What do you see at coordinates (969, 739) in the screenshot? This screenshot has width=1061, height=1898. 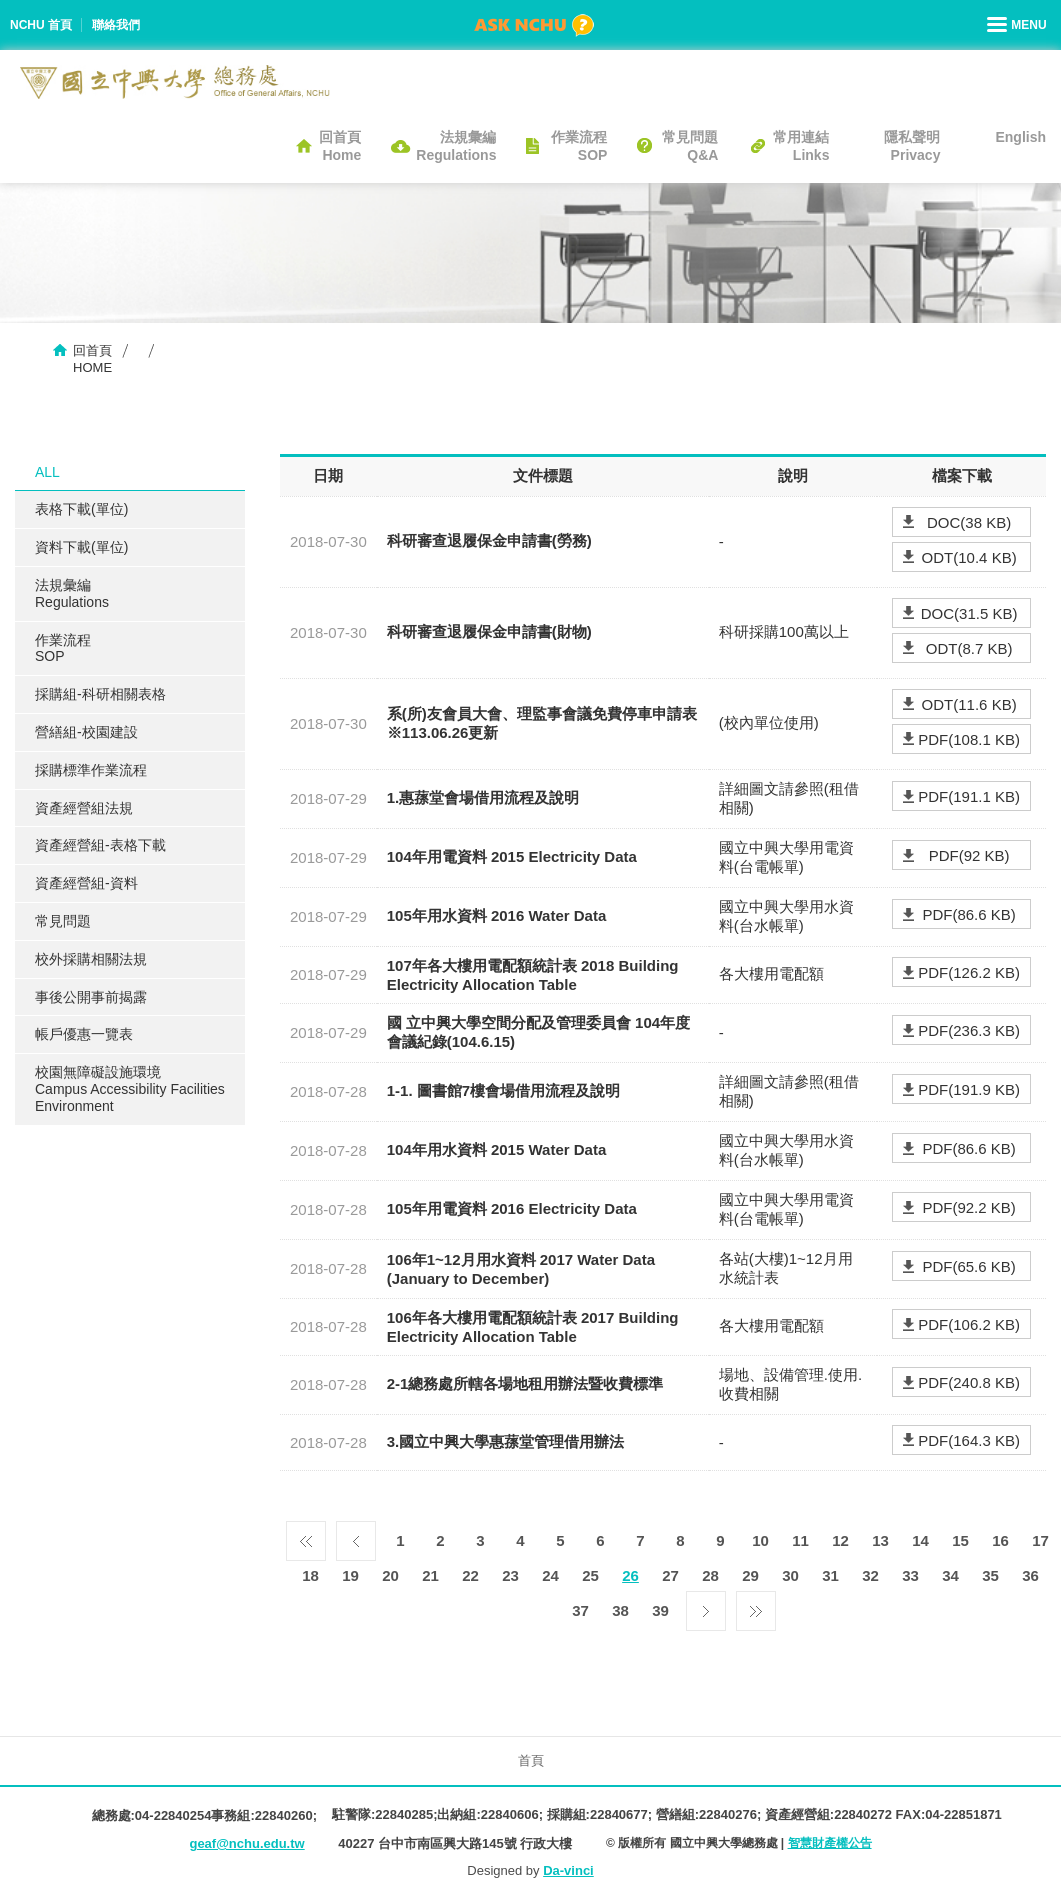 I see `PDF(108.1 KB)` at bounding box center [969, 739].